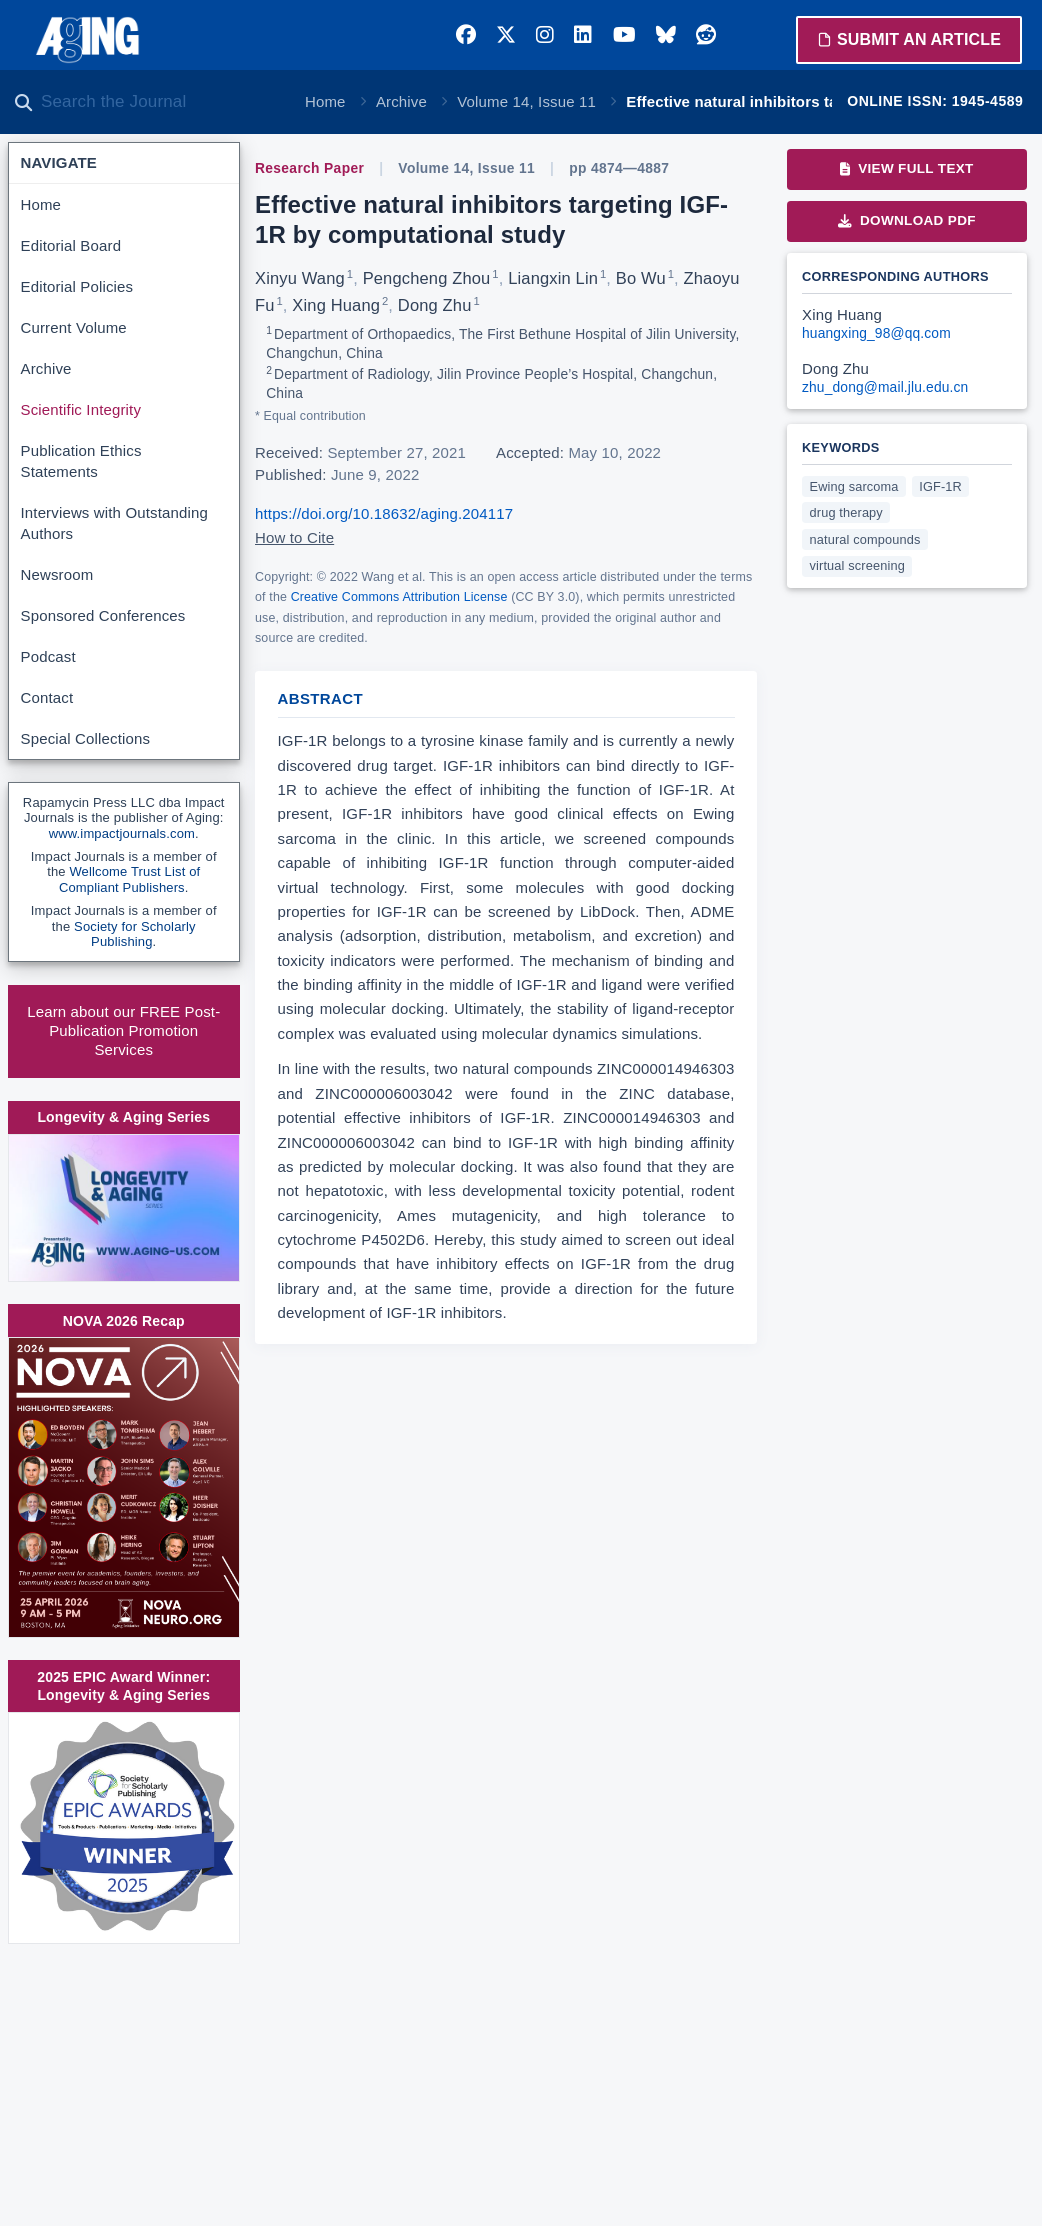 The height and width of the screenshot is (2226, 1042). I want to click on Podcast, so click(48, 656).